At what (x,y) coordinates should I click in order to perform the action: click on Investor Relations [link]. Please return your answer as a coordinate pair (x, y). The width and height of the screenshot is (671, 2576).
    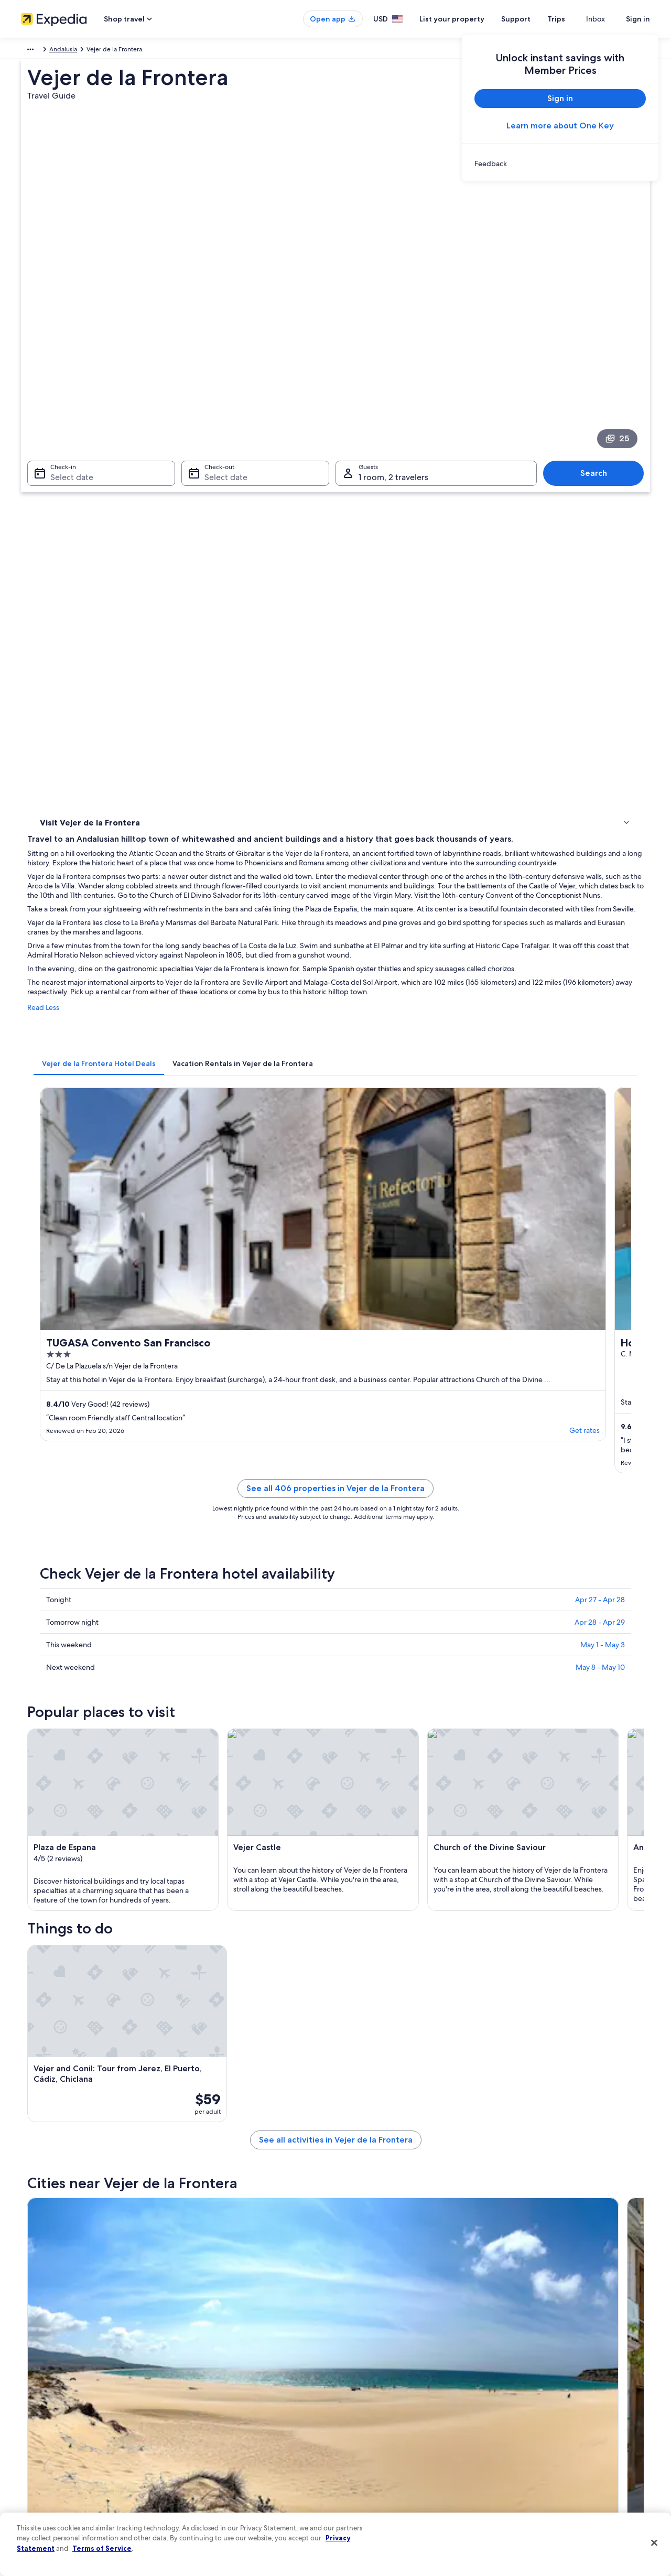
    Looking at the image, I should click on (46, 2452).